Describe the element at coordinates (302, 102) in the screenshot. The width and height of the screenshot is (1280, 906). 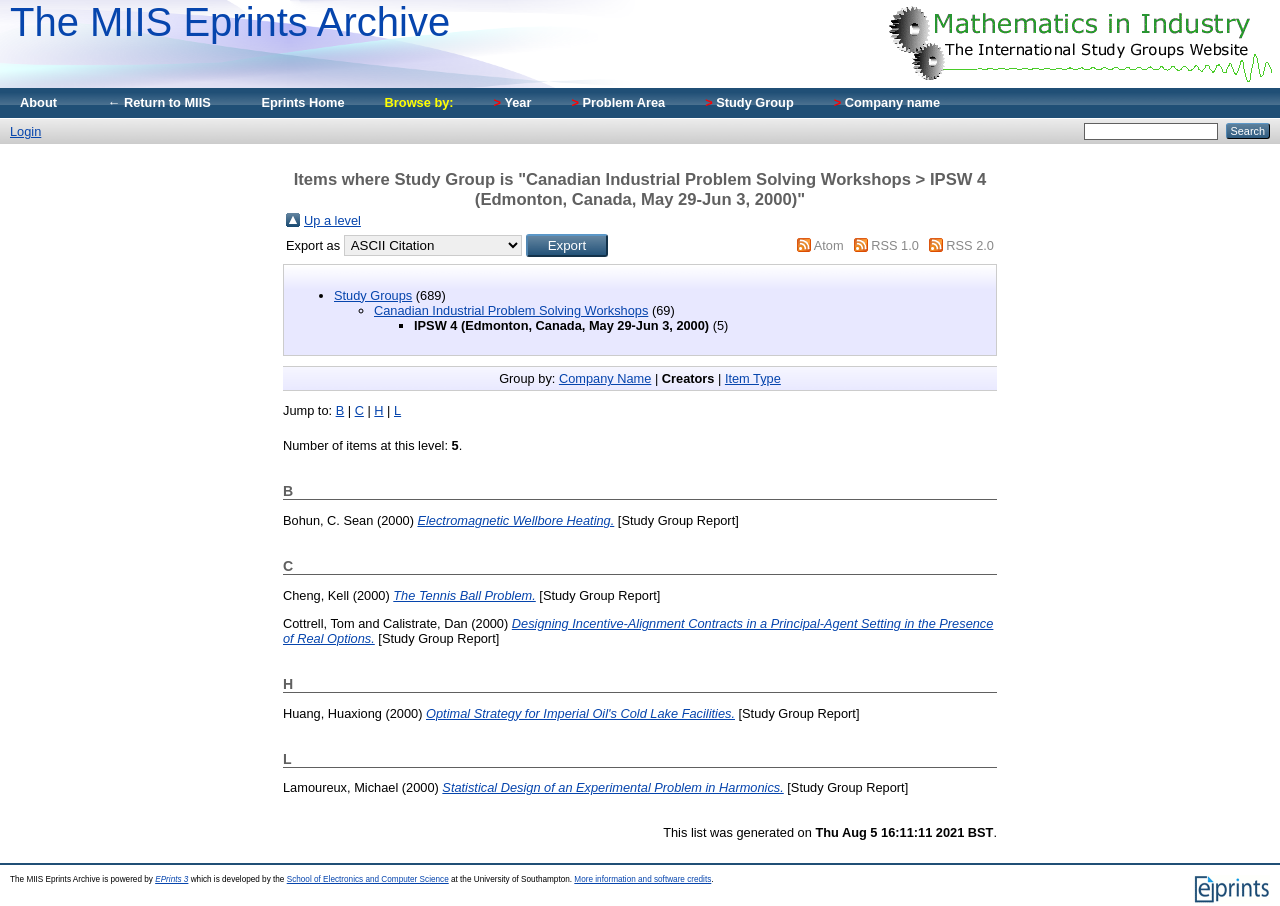
I see `Eprints Home` at that location.